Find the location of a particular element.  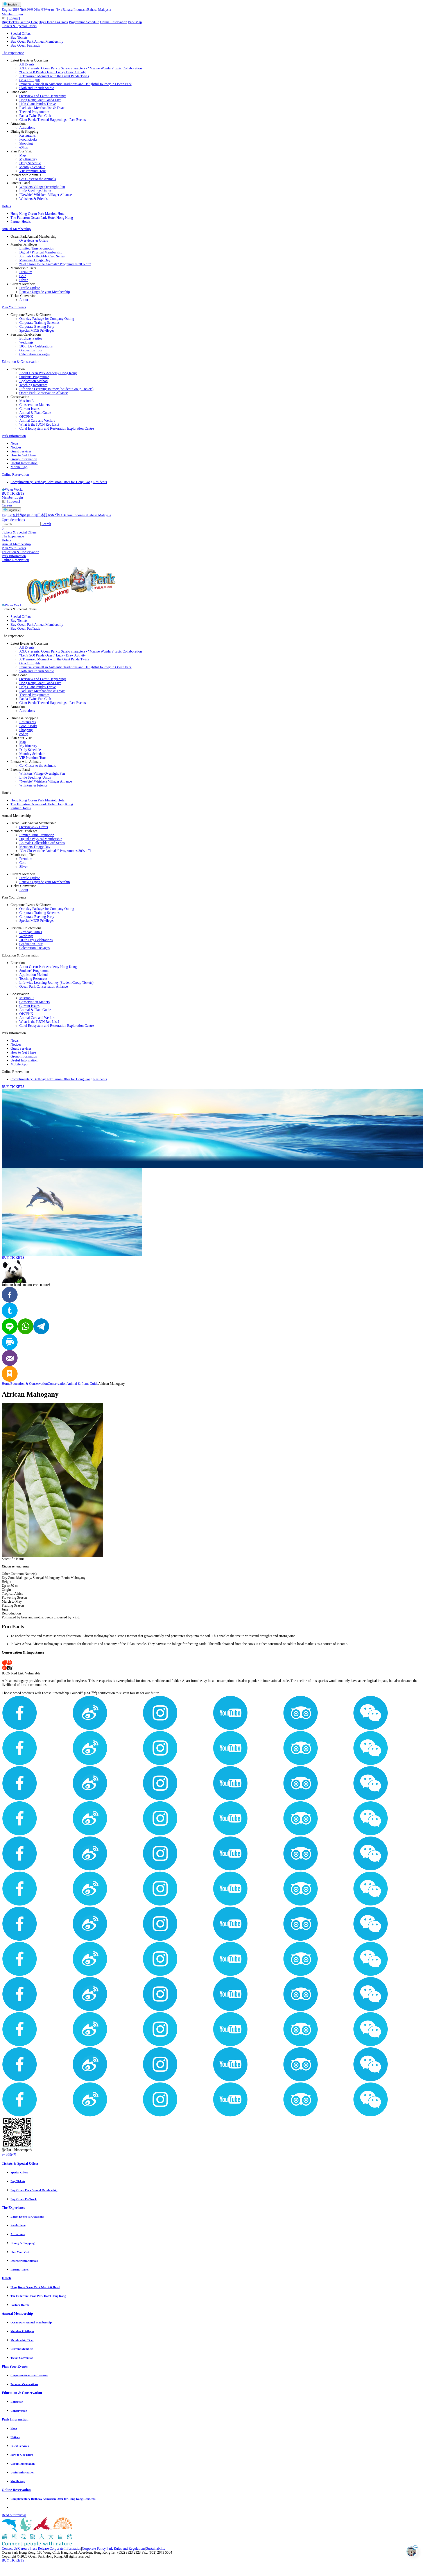

What is the IUCN Red List? is located at coordinates (39, 424).